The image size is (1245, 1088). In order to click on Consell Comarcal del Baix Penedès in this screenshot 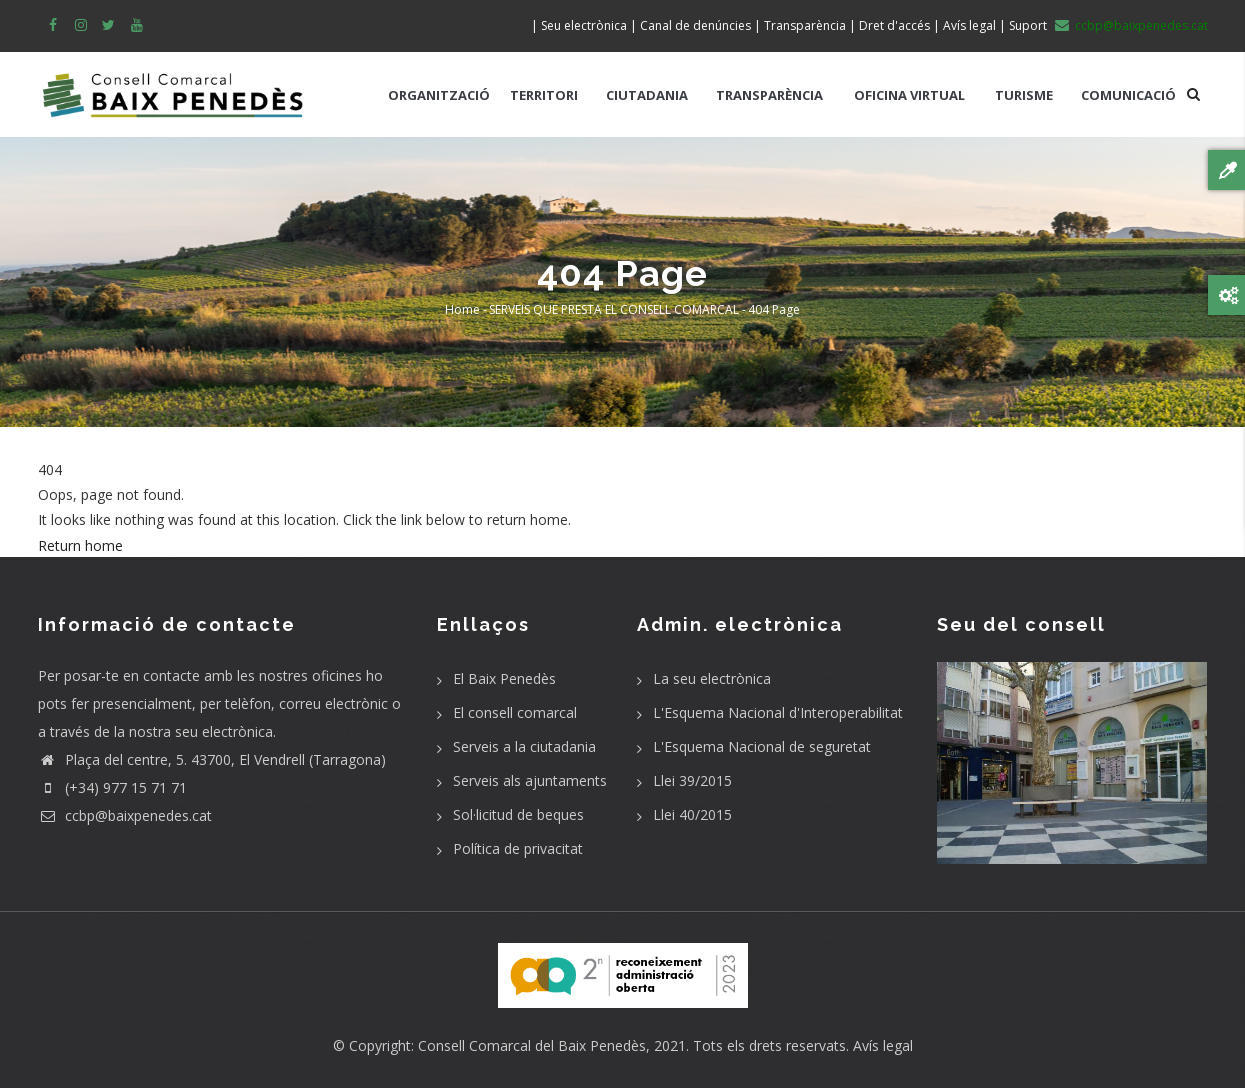, I will do `click(532, 1045)`.